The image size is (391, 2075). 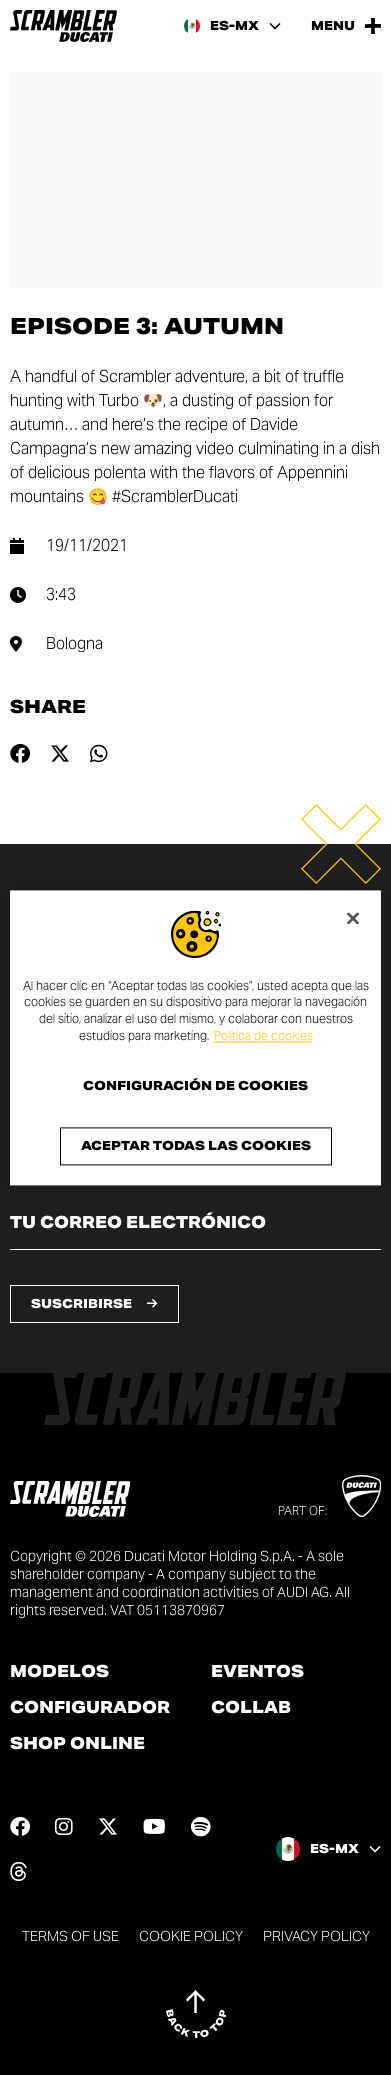 I want to click on [Open the Main Menu], so click(x=346, y=26).